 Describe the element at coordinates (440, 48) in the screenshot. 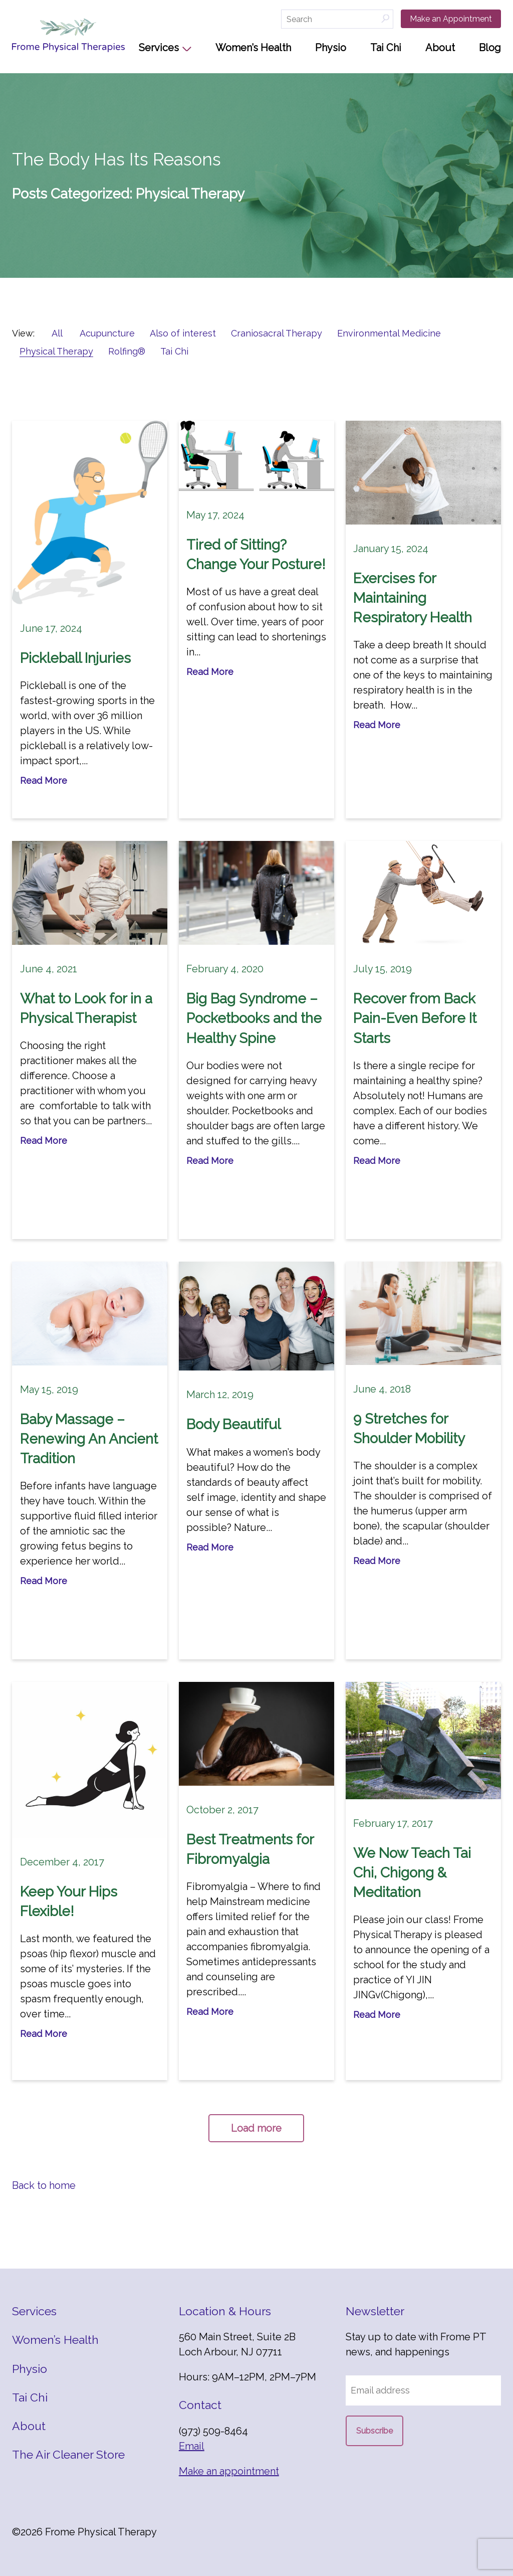

I see `About` at that location.